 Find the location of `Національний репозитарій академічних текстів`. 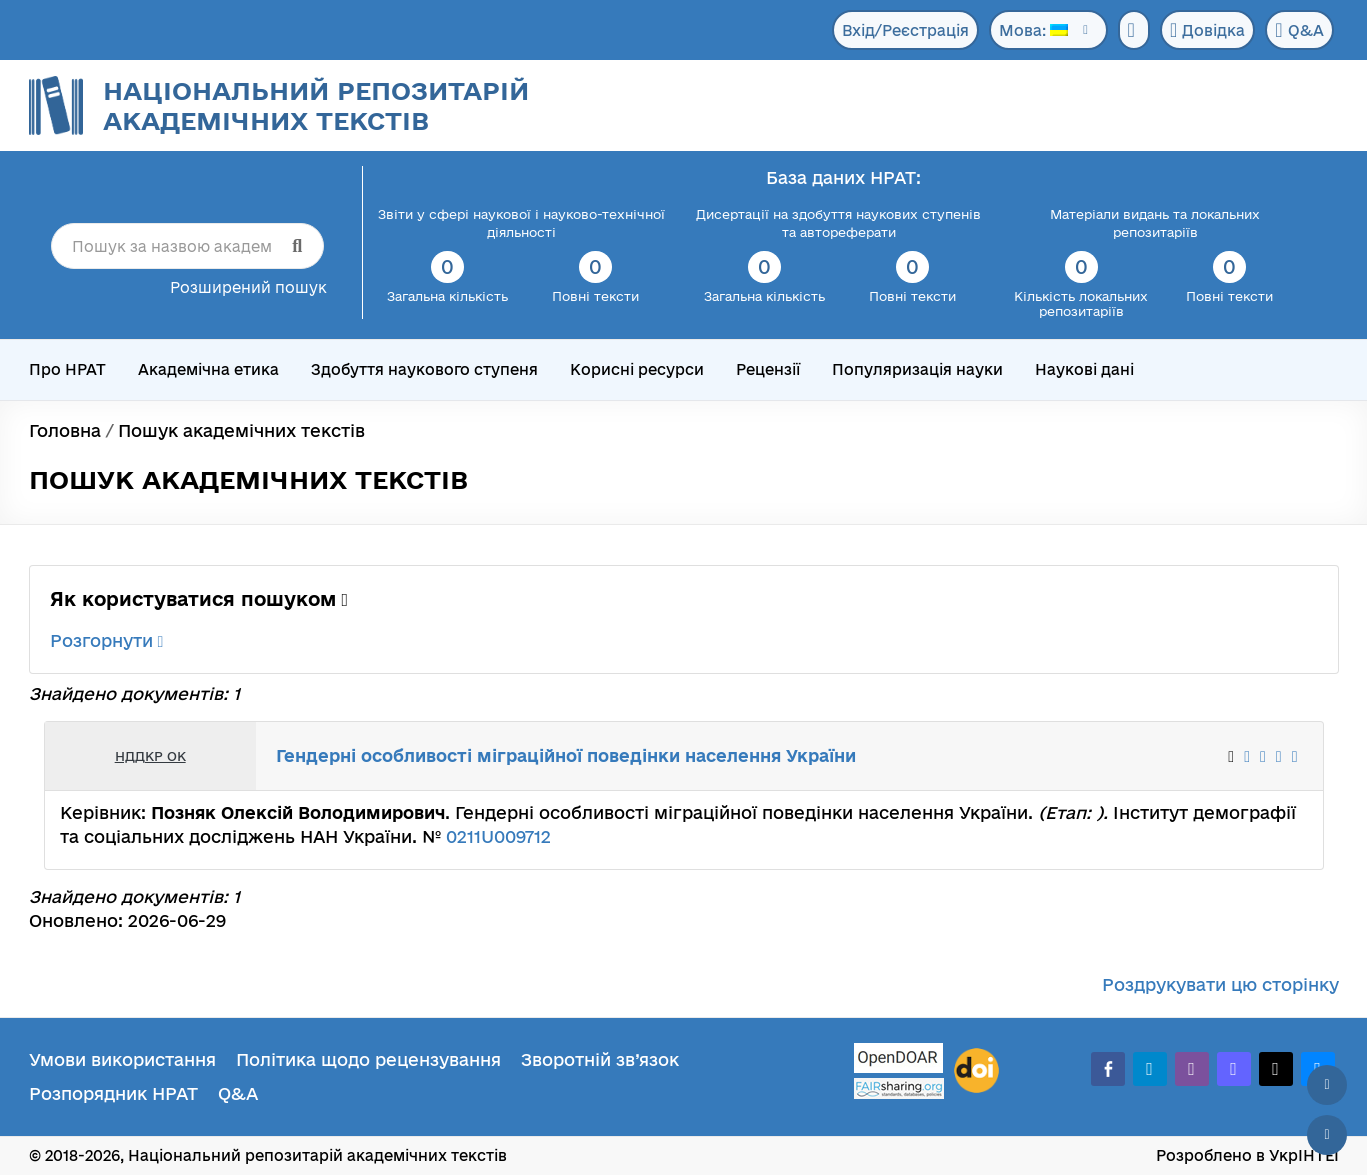

Національний репозитарій академічних текстів is located at coordinates (316, 105).